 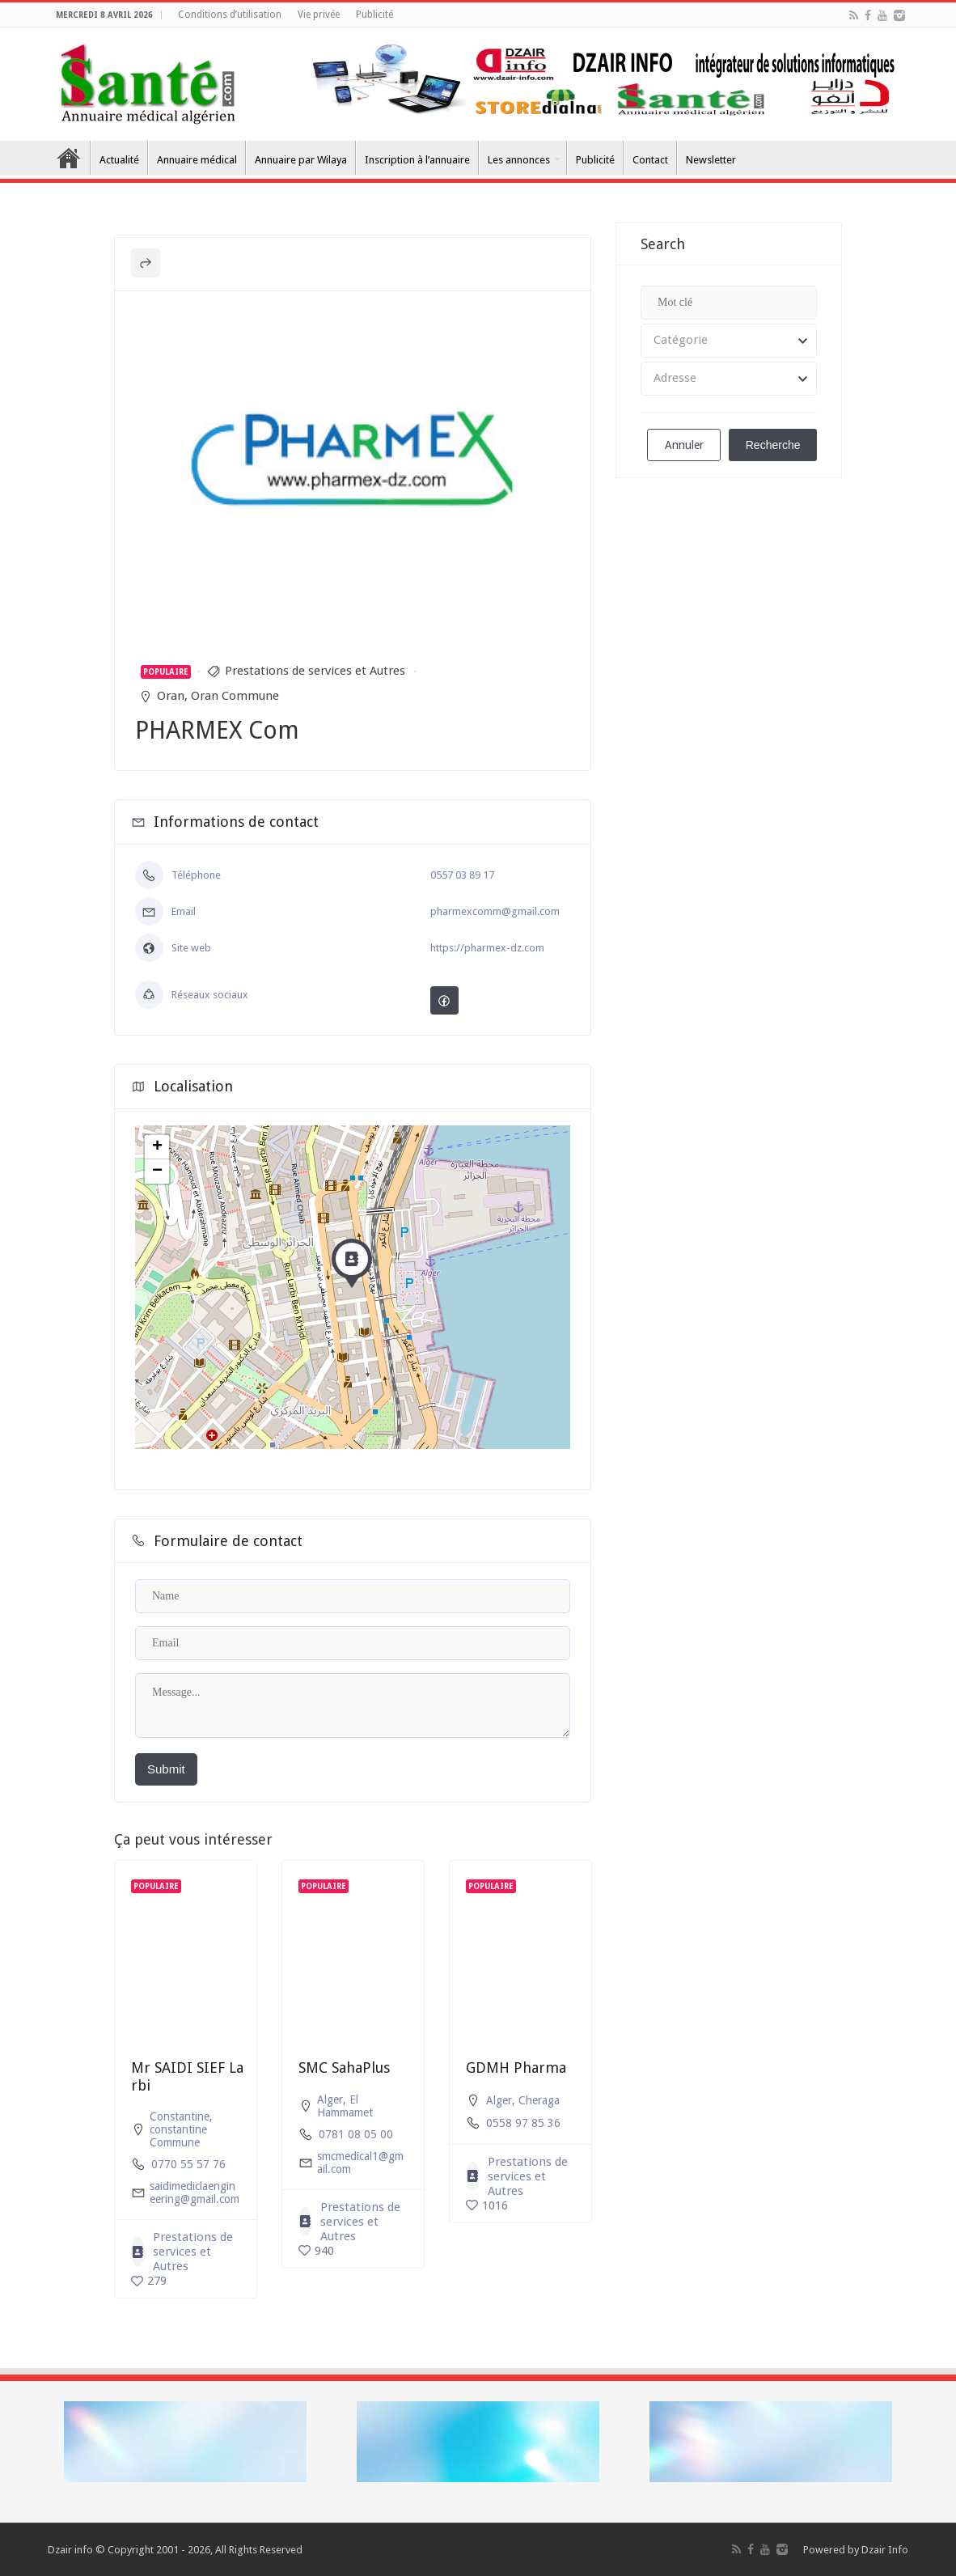 I want to click on Annuaire médical, so click(x=197, y=160).